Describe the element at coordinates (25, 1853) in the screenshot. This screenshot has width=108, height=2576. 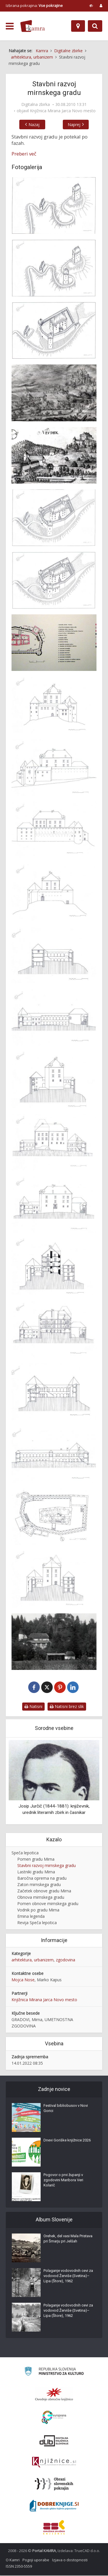
I see `Speča lepotica` at that location.